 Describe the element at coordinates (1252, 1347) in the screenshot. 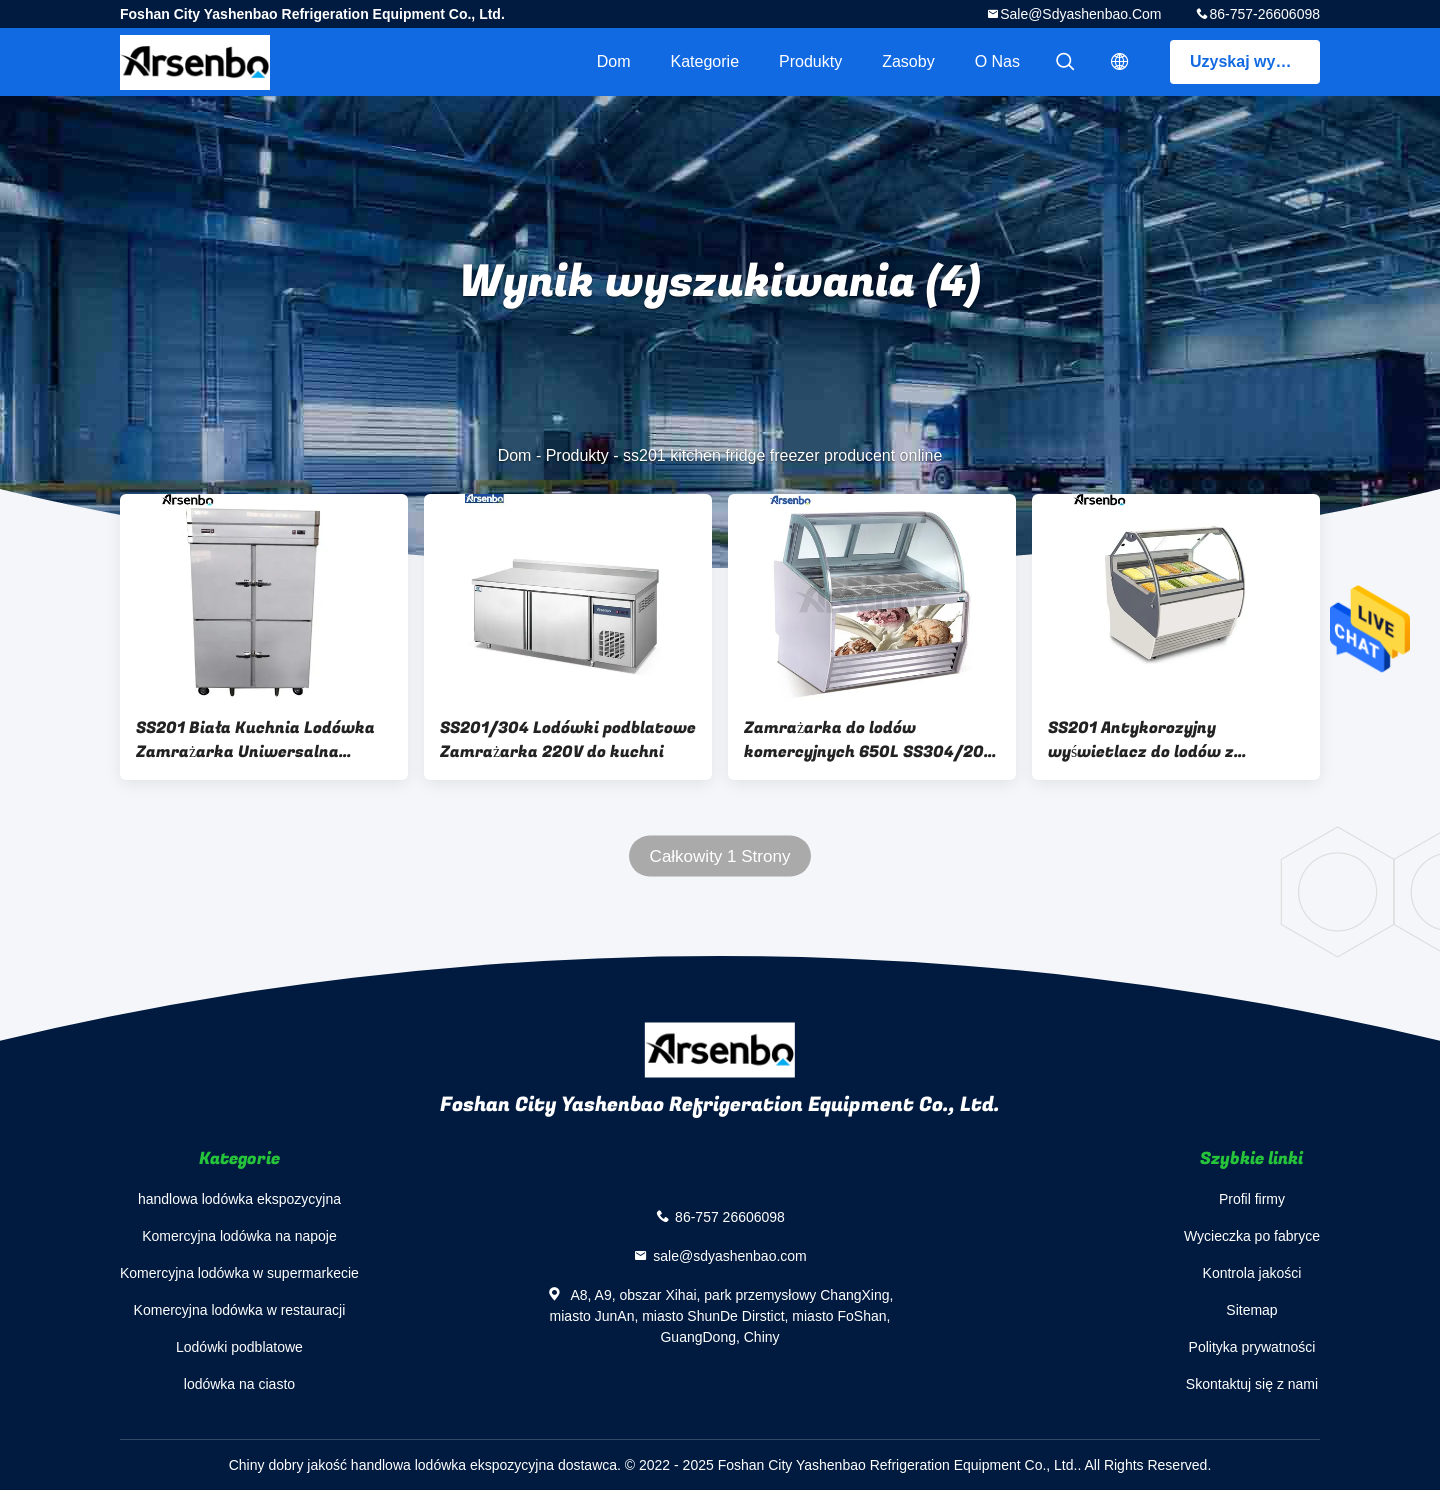

I see `Polityka prywatności` at that location.